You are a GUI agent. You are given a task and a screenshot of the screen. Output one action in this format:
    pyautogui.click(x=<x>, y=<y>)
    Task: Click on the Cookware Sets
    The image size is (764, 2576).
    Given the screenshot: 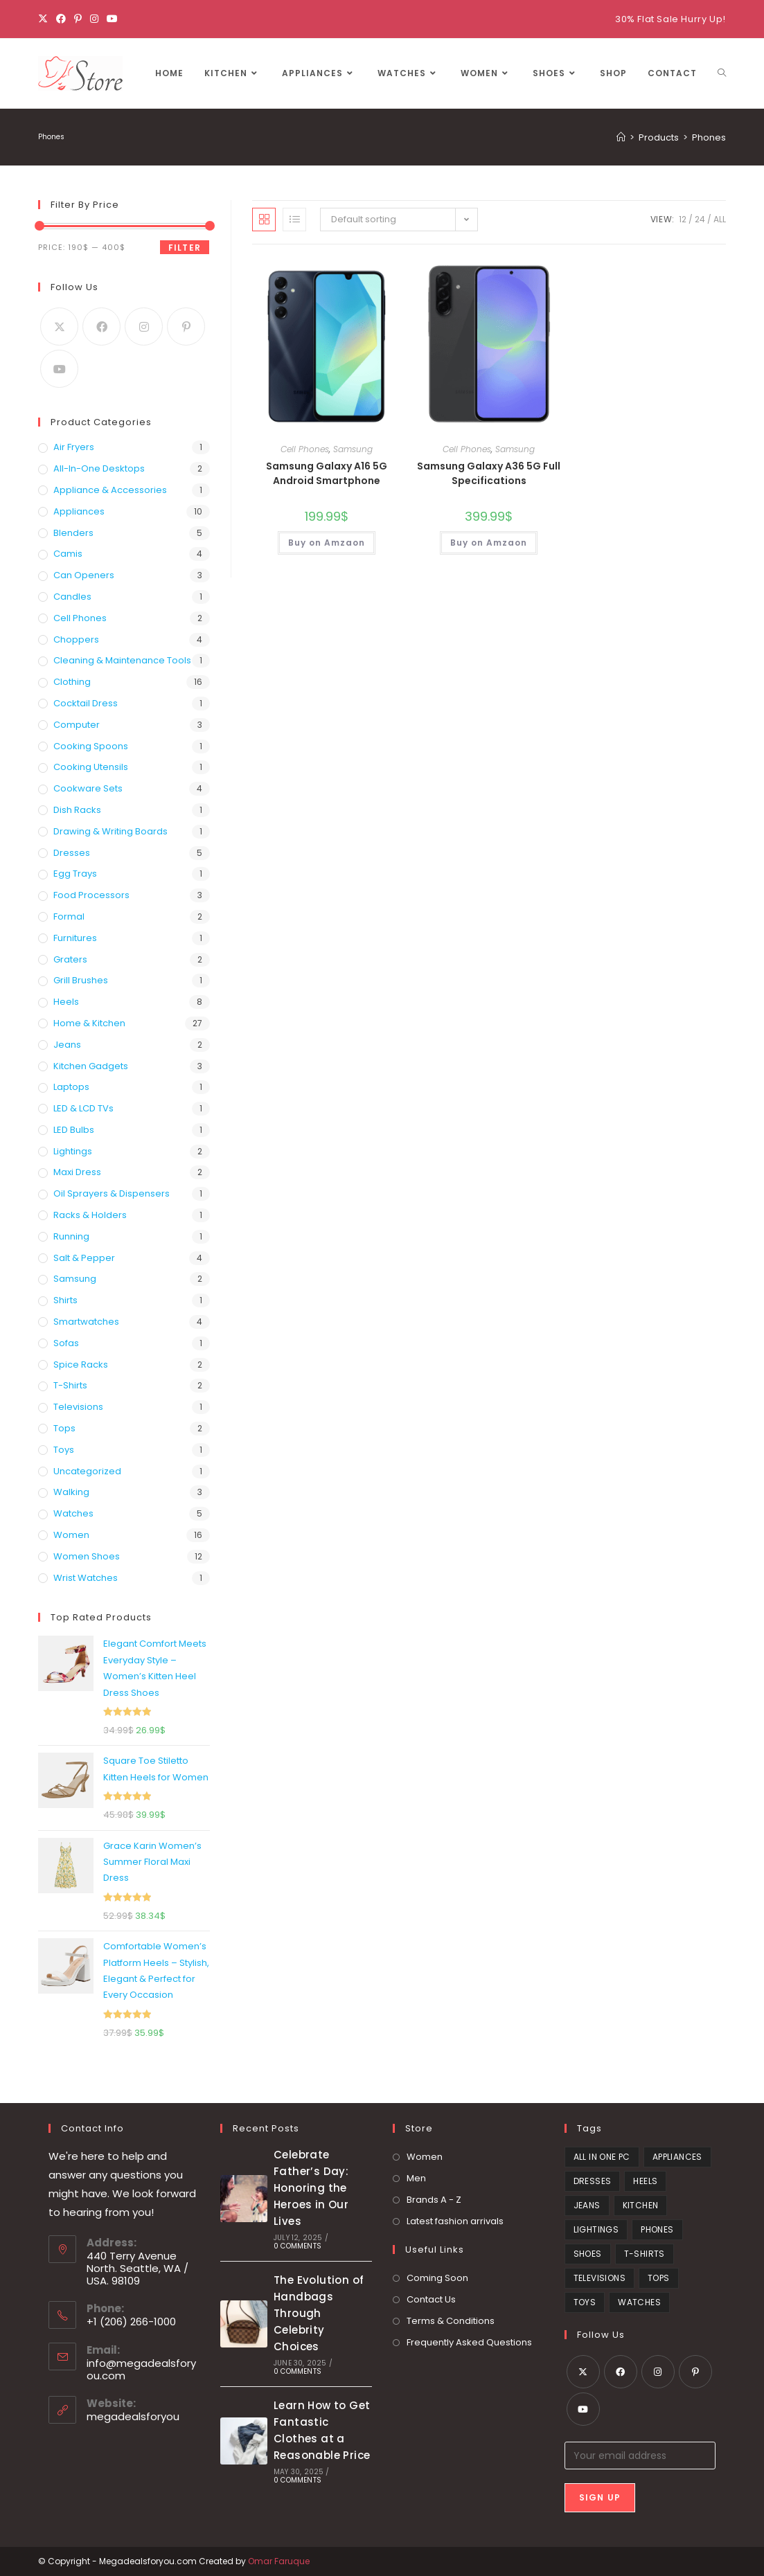 What is the action you would take?
    pyautogui.click(x=88, y=788)
    